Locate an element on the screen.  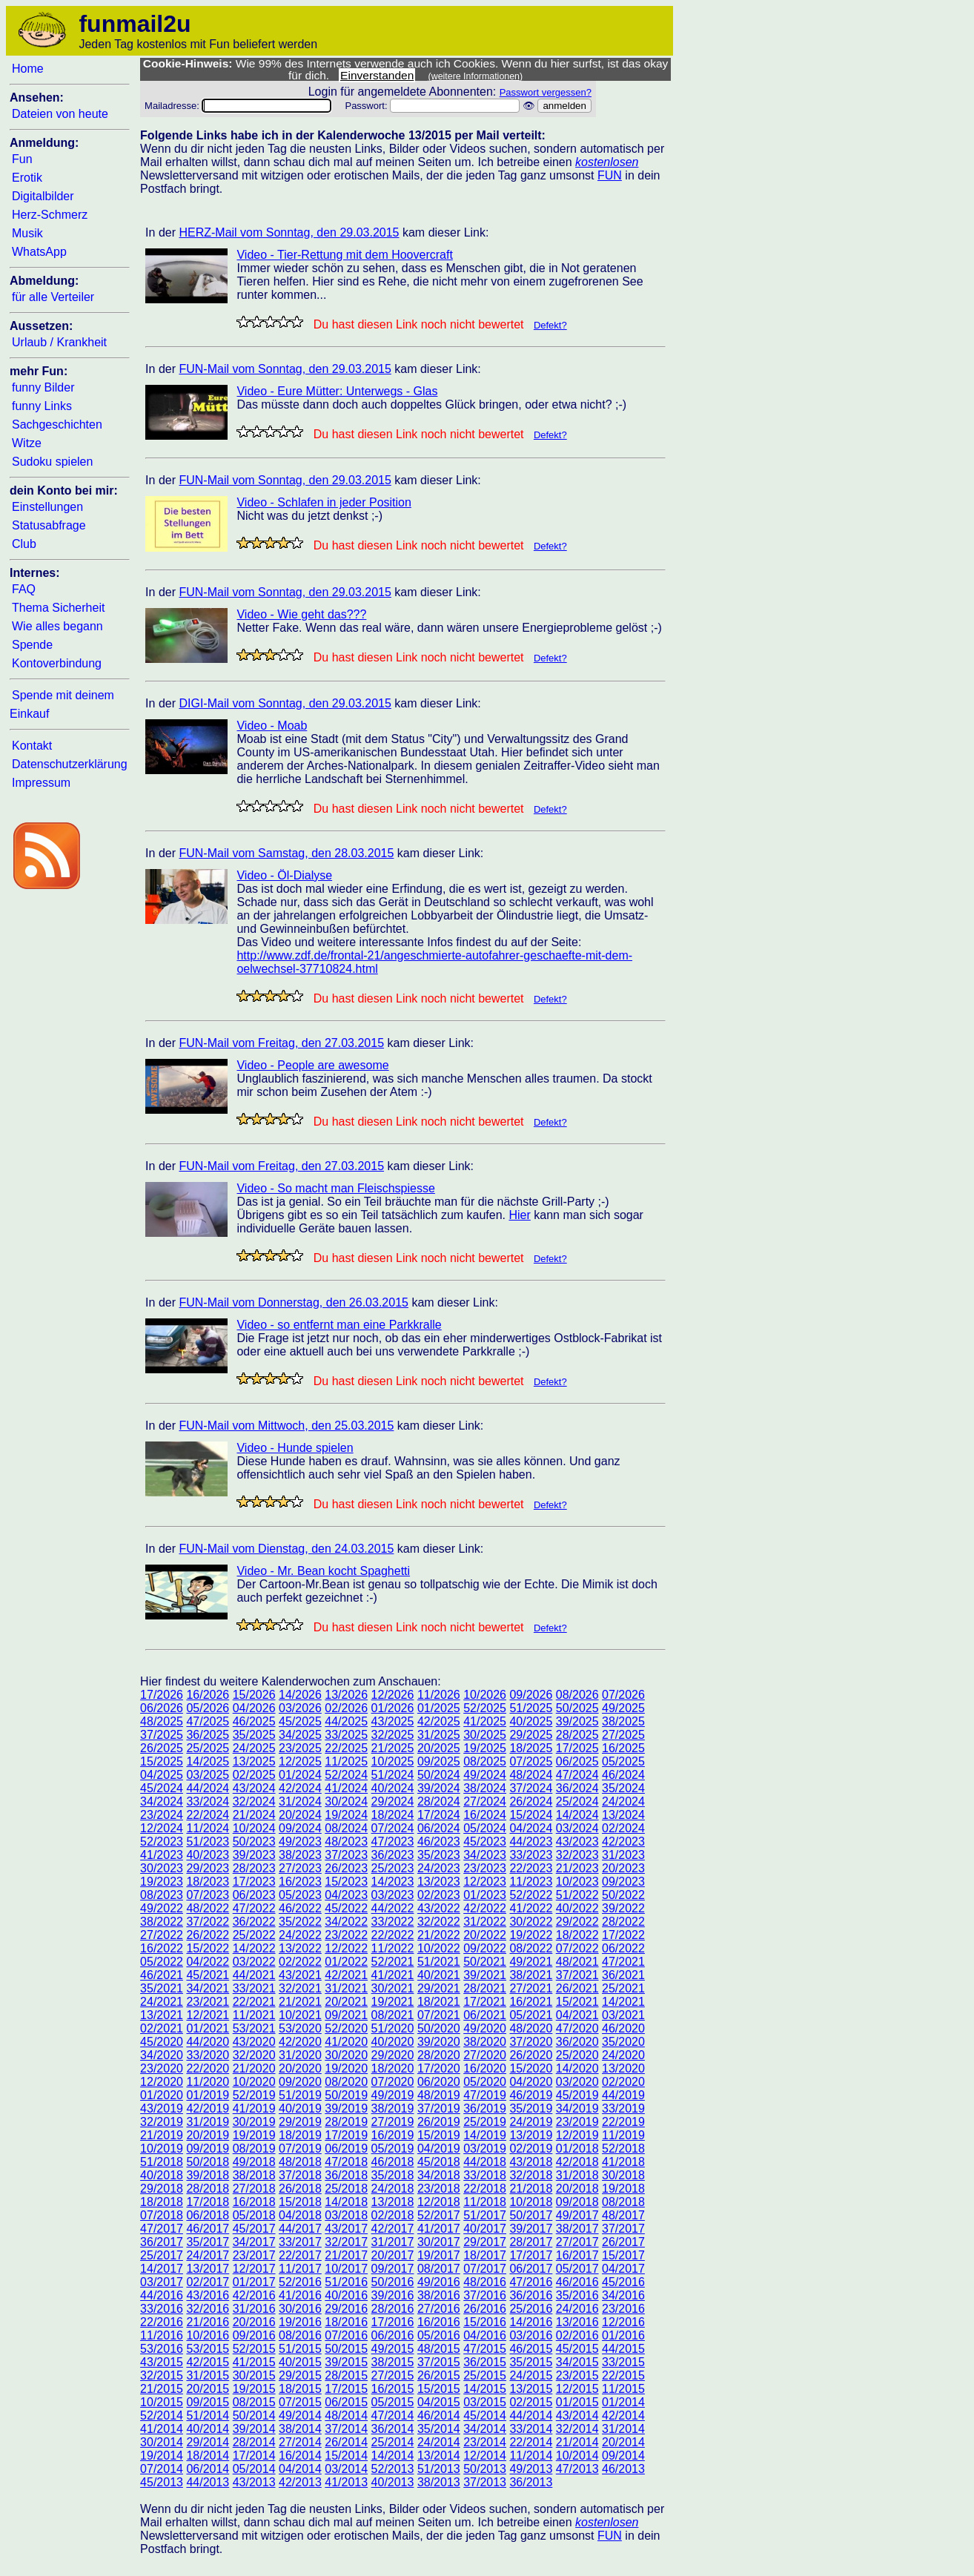
01/2026 is located at coordinates (392, 1708).